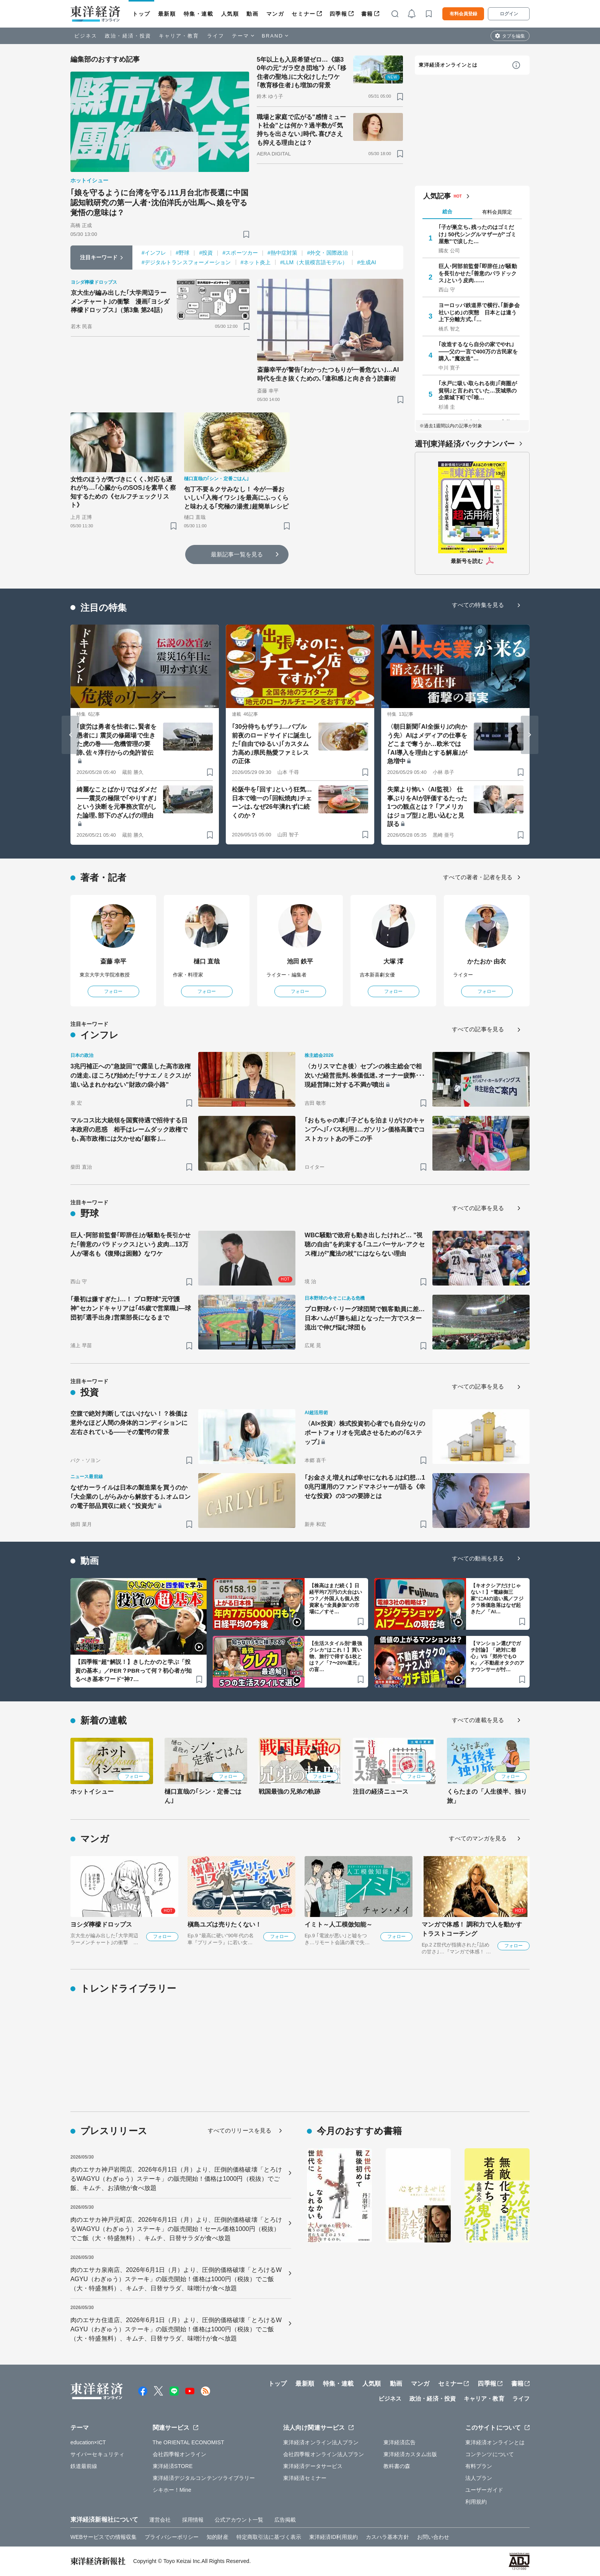 The image size is (600, 2576). What do you see at coordinates (397, 2466) in the screenshot?
I see `教科書の森` at bounding box center [397, 2466].